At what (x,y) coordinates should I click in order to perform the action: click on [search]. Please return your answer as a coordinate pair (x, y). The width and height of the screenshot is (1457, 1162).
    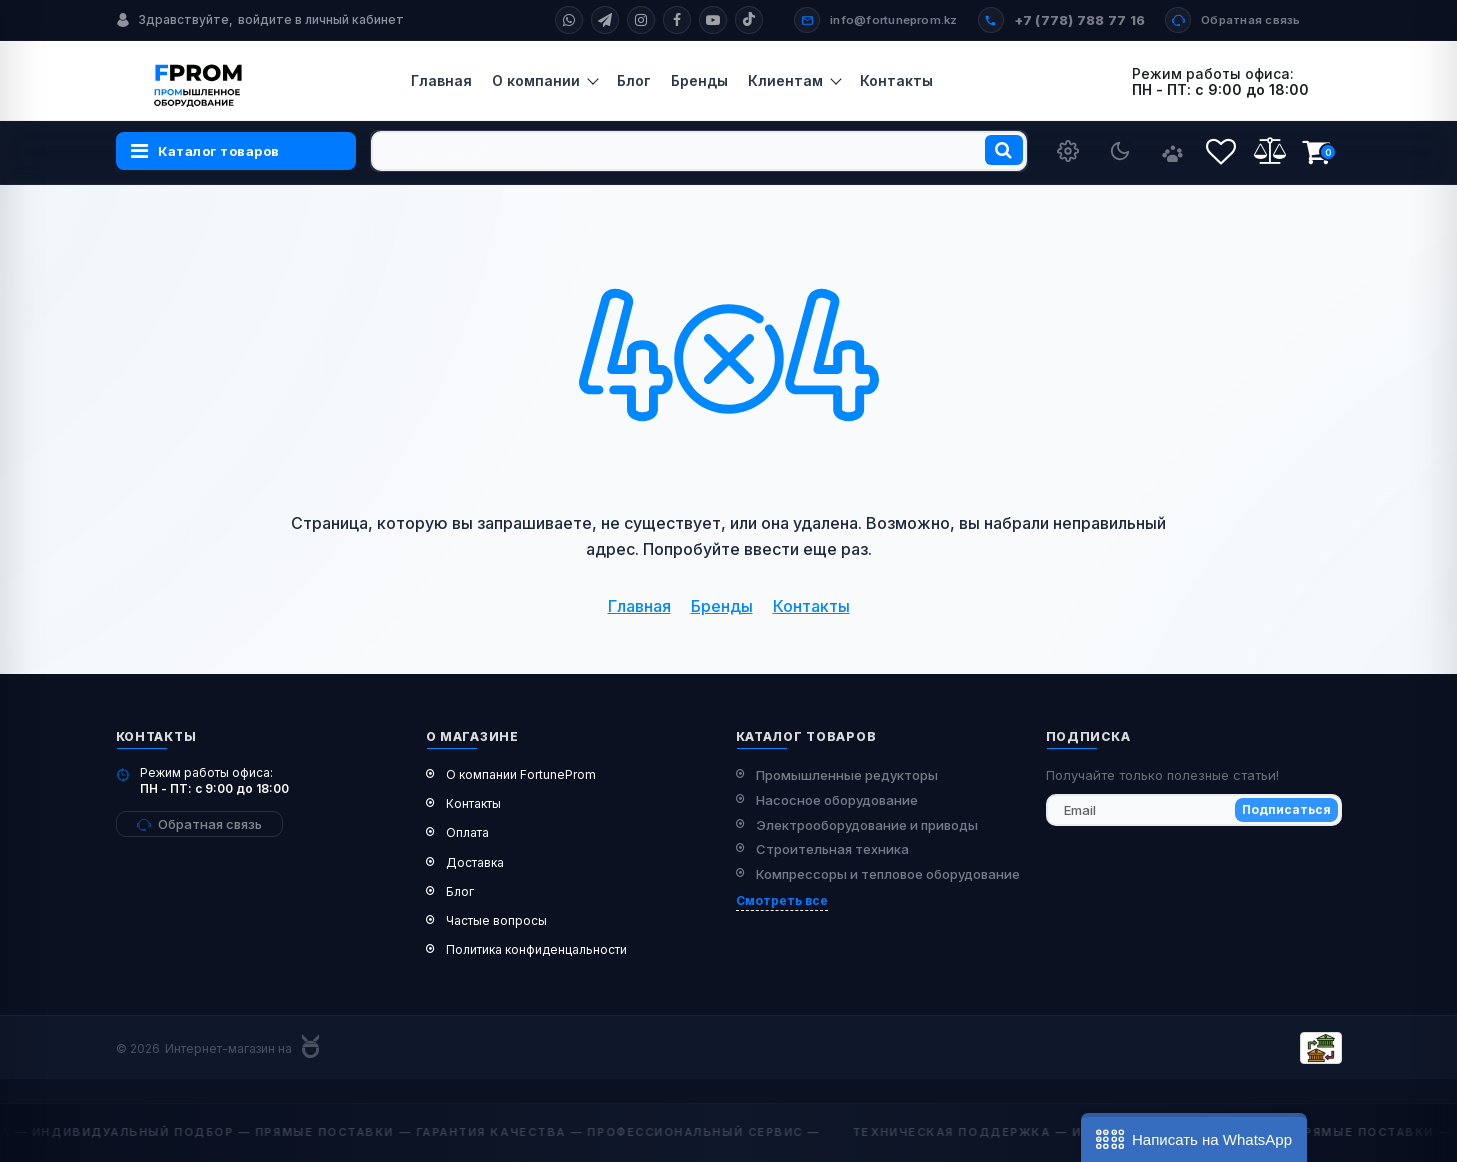
    Looking at the image, I should click on (699, 151).